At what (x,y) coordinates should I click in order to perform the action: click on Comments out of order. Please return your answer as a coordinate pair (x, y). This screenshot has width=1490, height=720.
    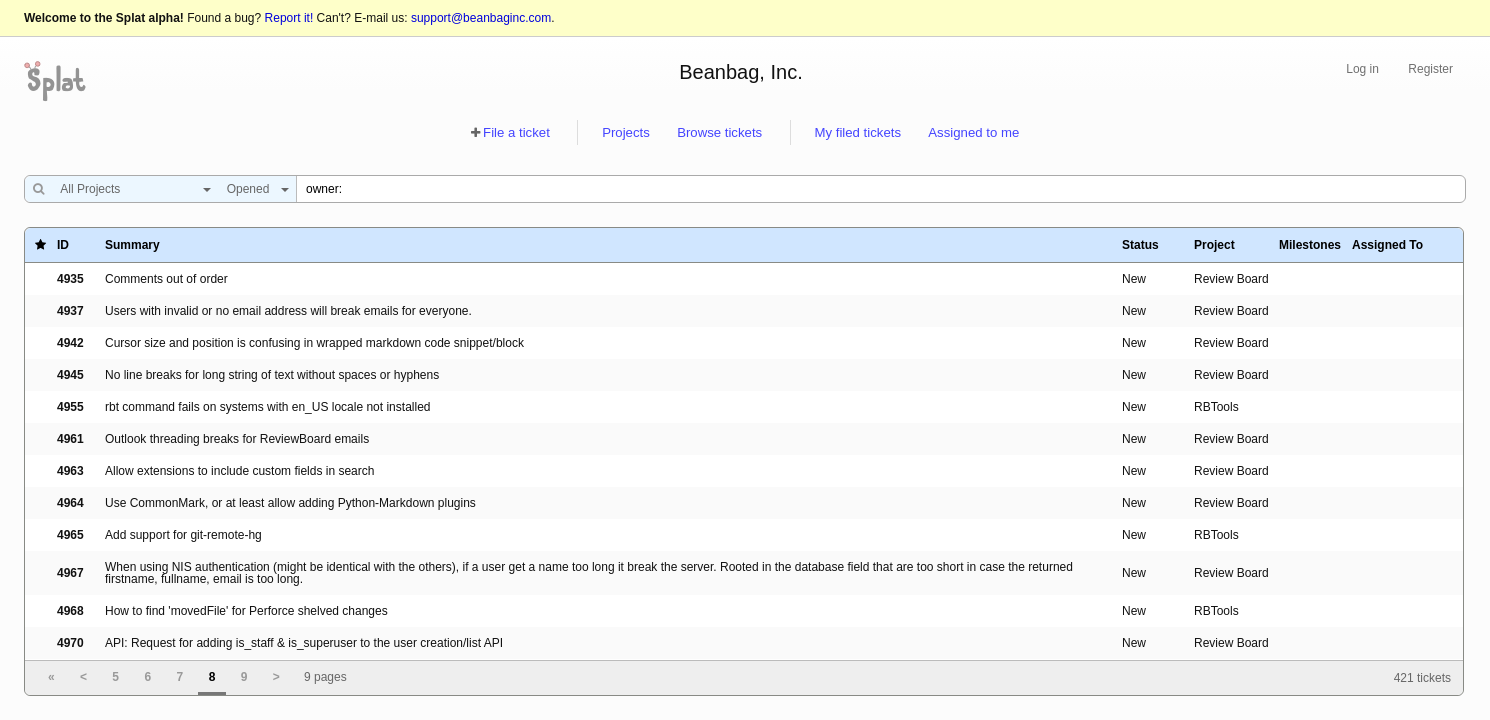
    Looking at the image, I should click on (166, 279).